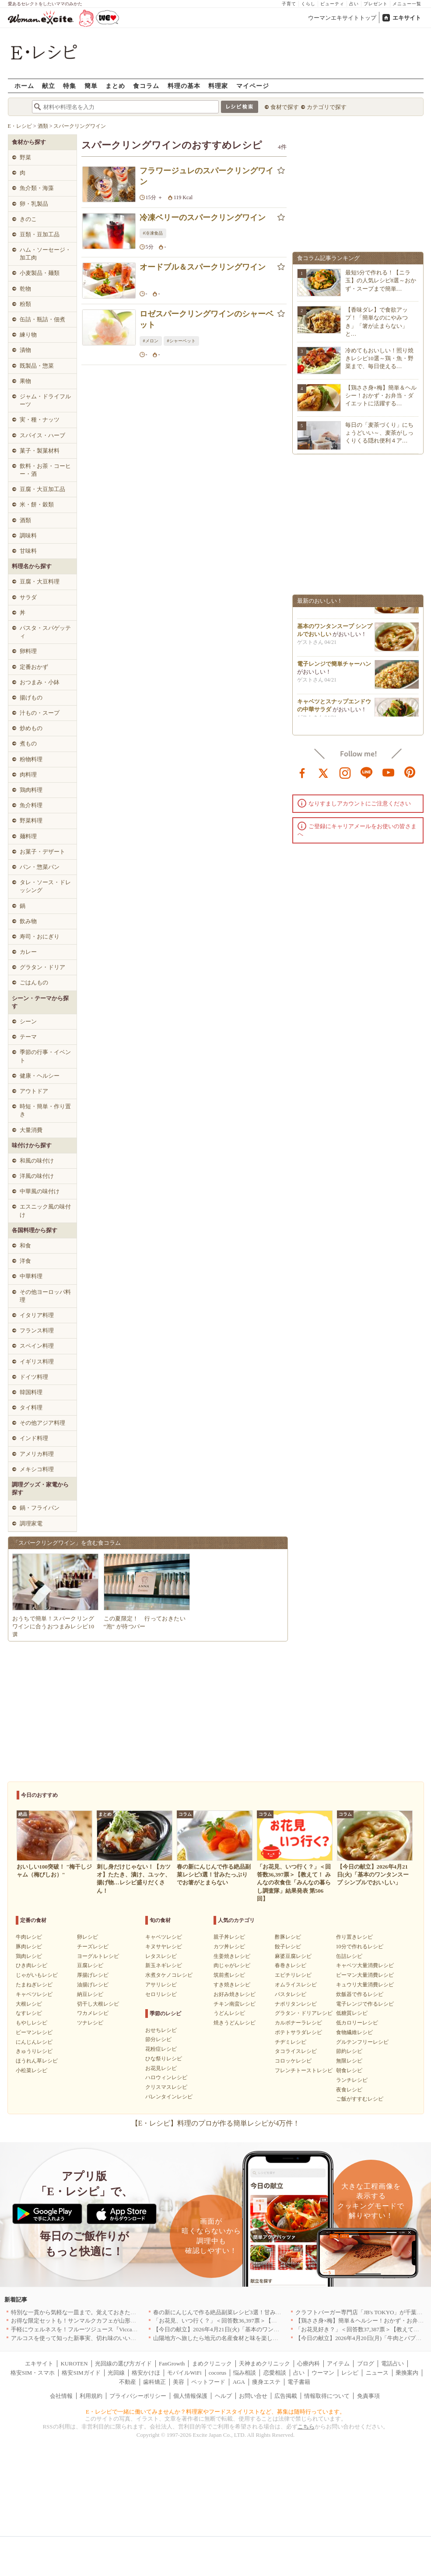 This screenshot has width=431, height=2576. What do you see at coordinates (206, 176) in the screenshot?
I see `フラワージュレのスパークリングワイン` at bounding box center [206, 176].